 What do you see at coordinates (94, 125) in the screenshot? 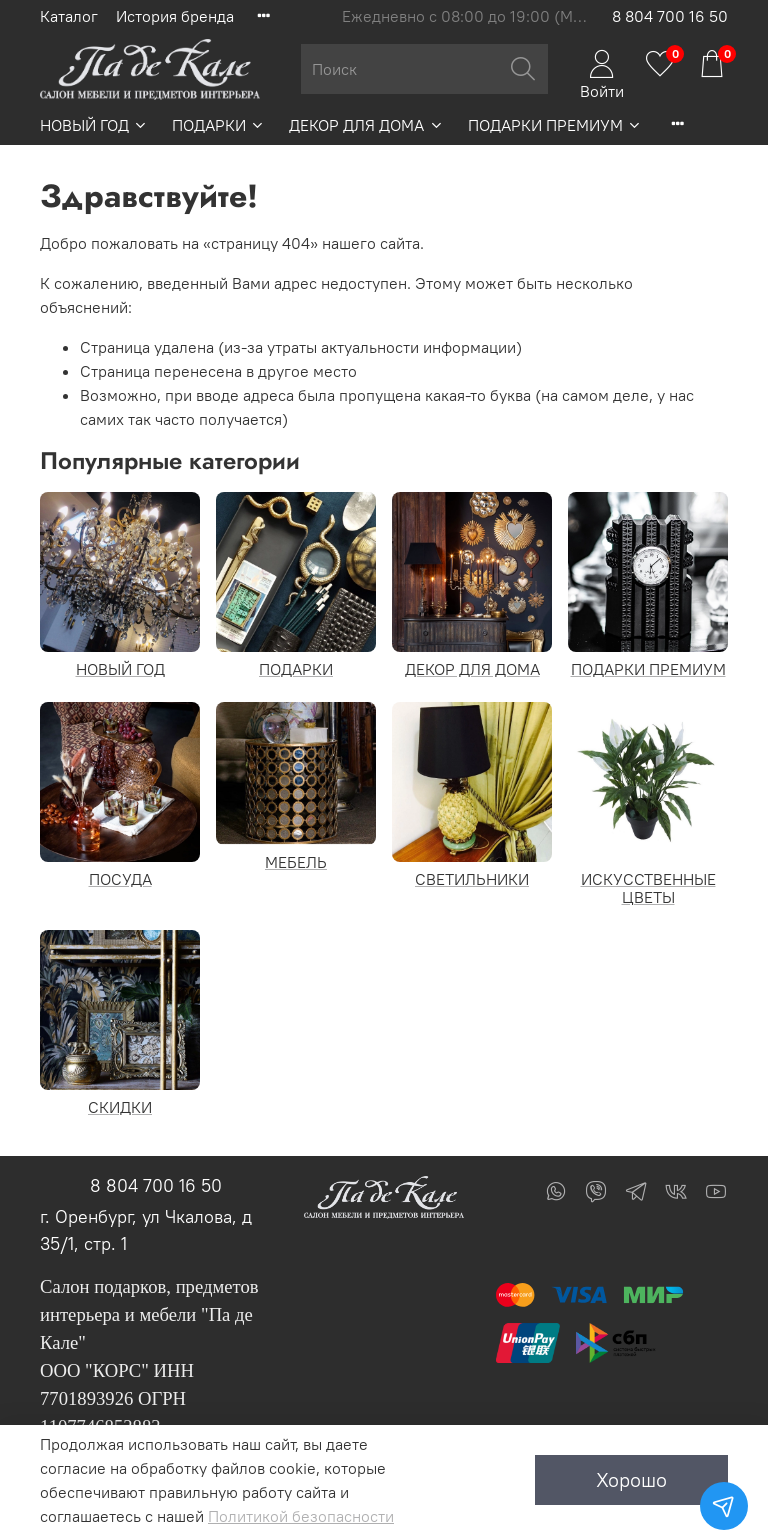
I see `НОВЫЙ ГОД` at bounding box center [94, 125].